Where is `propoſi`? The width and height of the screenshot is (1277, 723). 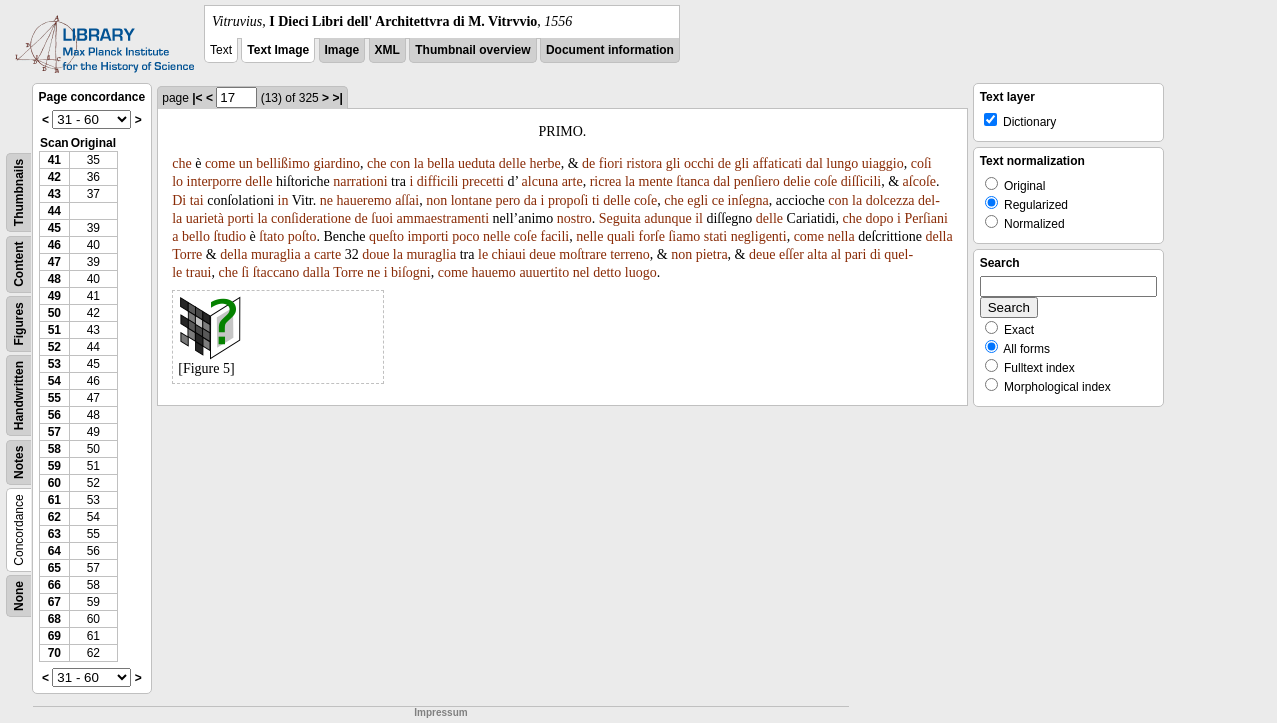 propoſi is located at coordinates (568, 200).